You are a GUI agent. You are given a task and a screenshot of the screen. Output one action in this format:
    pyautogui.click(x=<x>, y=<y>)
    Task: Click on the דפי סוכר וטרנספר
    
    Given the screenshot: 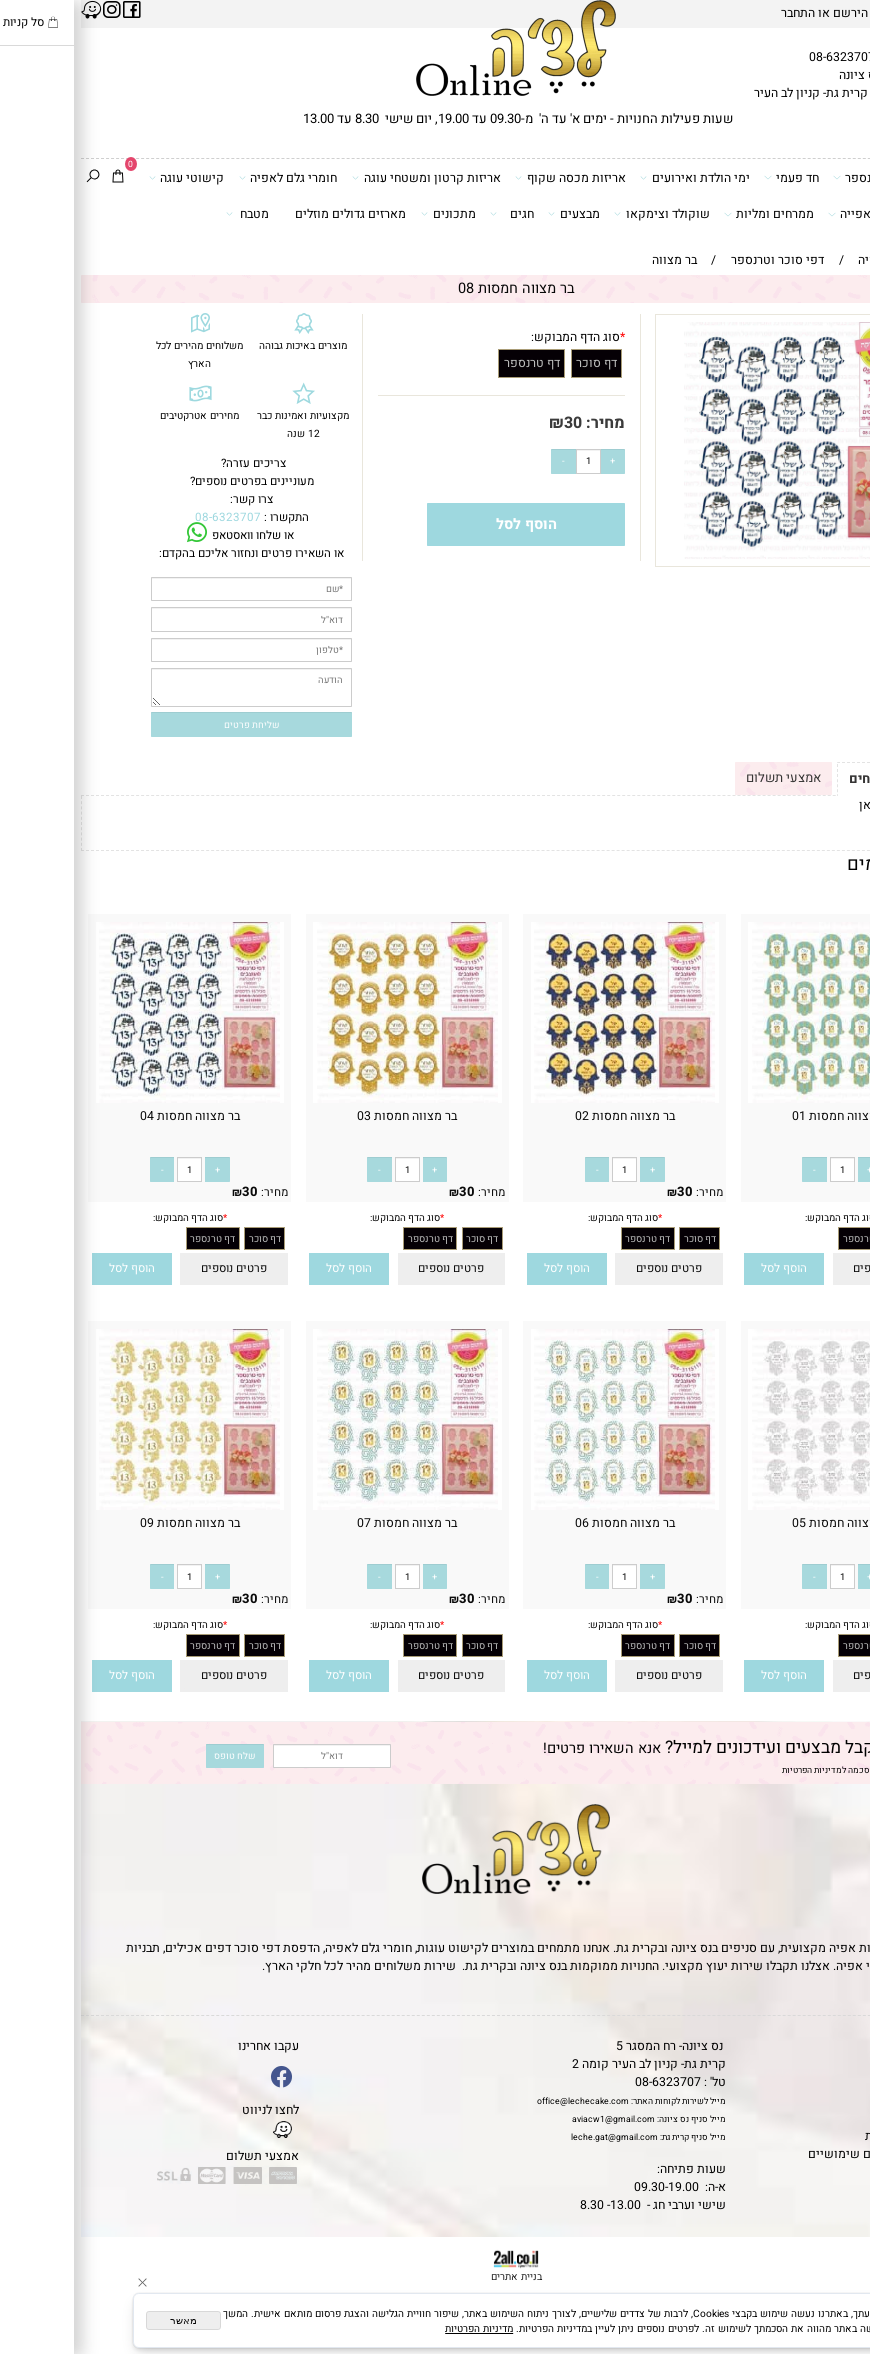 What is the action you would take?
    pyautogui.click(x=804, y=177)
    